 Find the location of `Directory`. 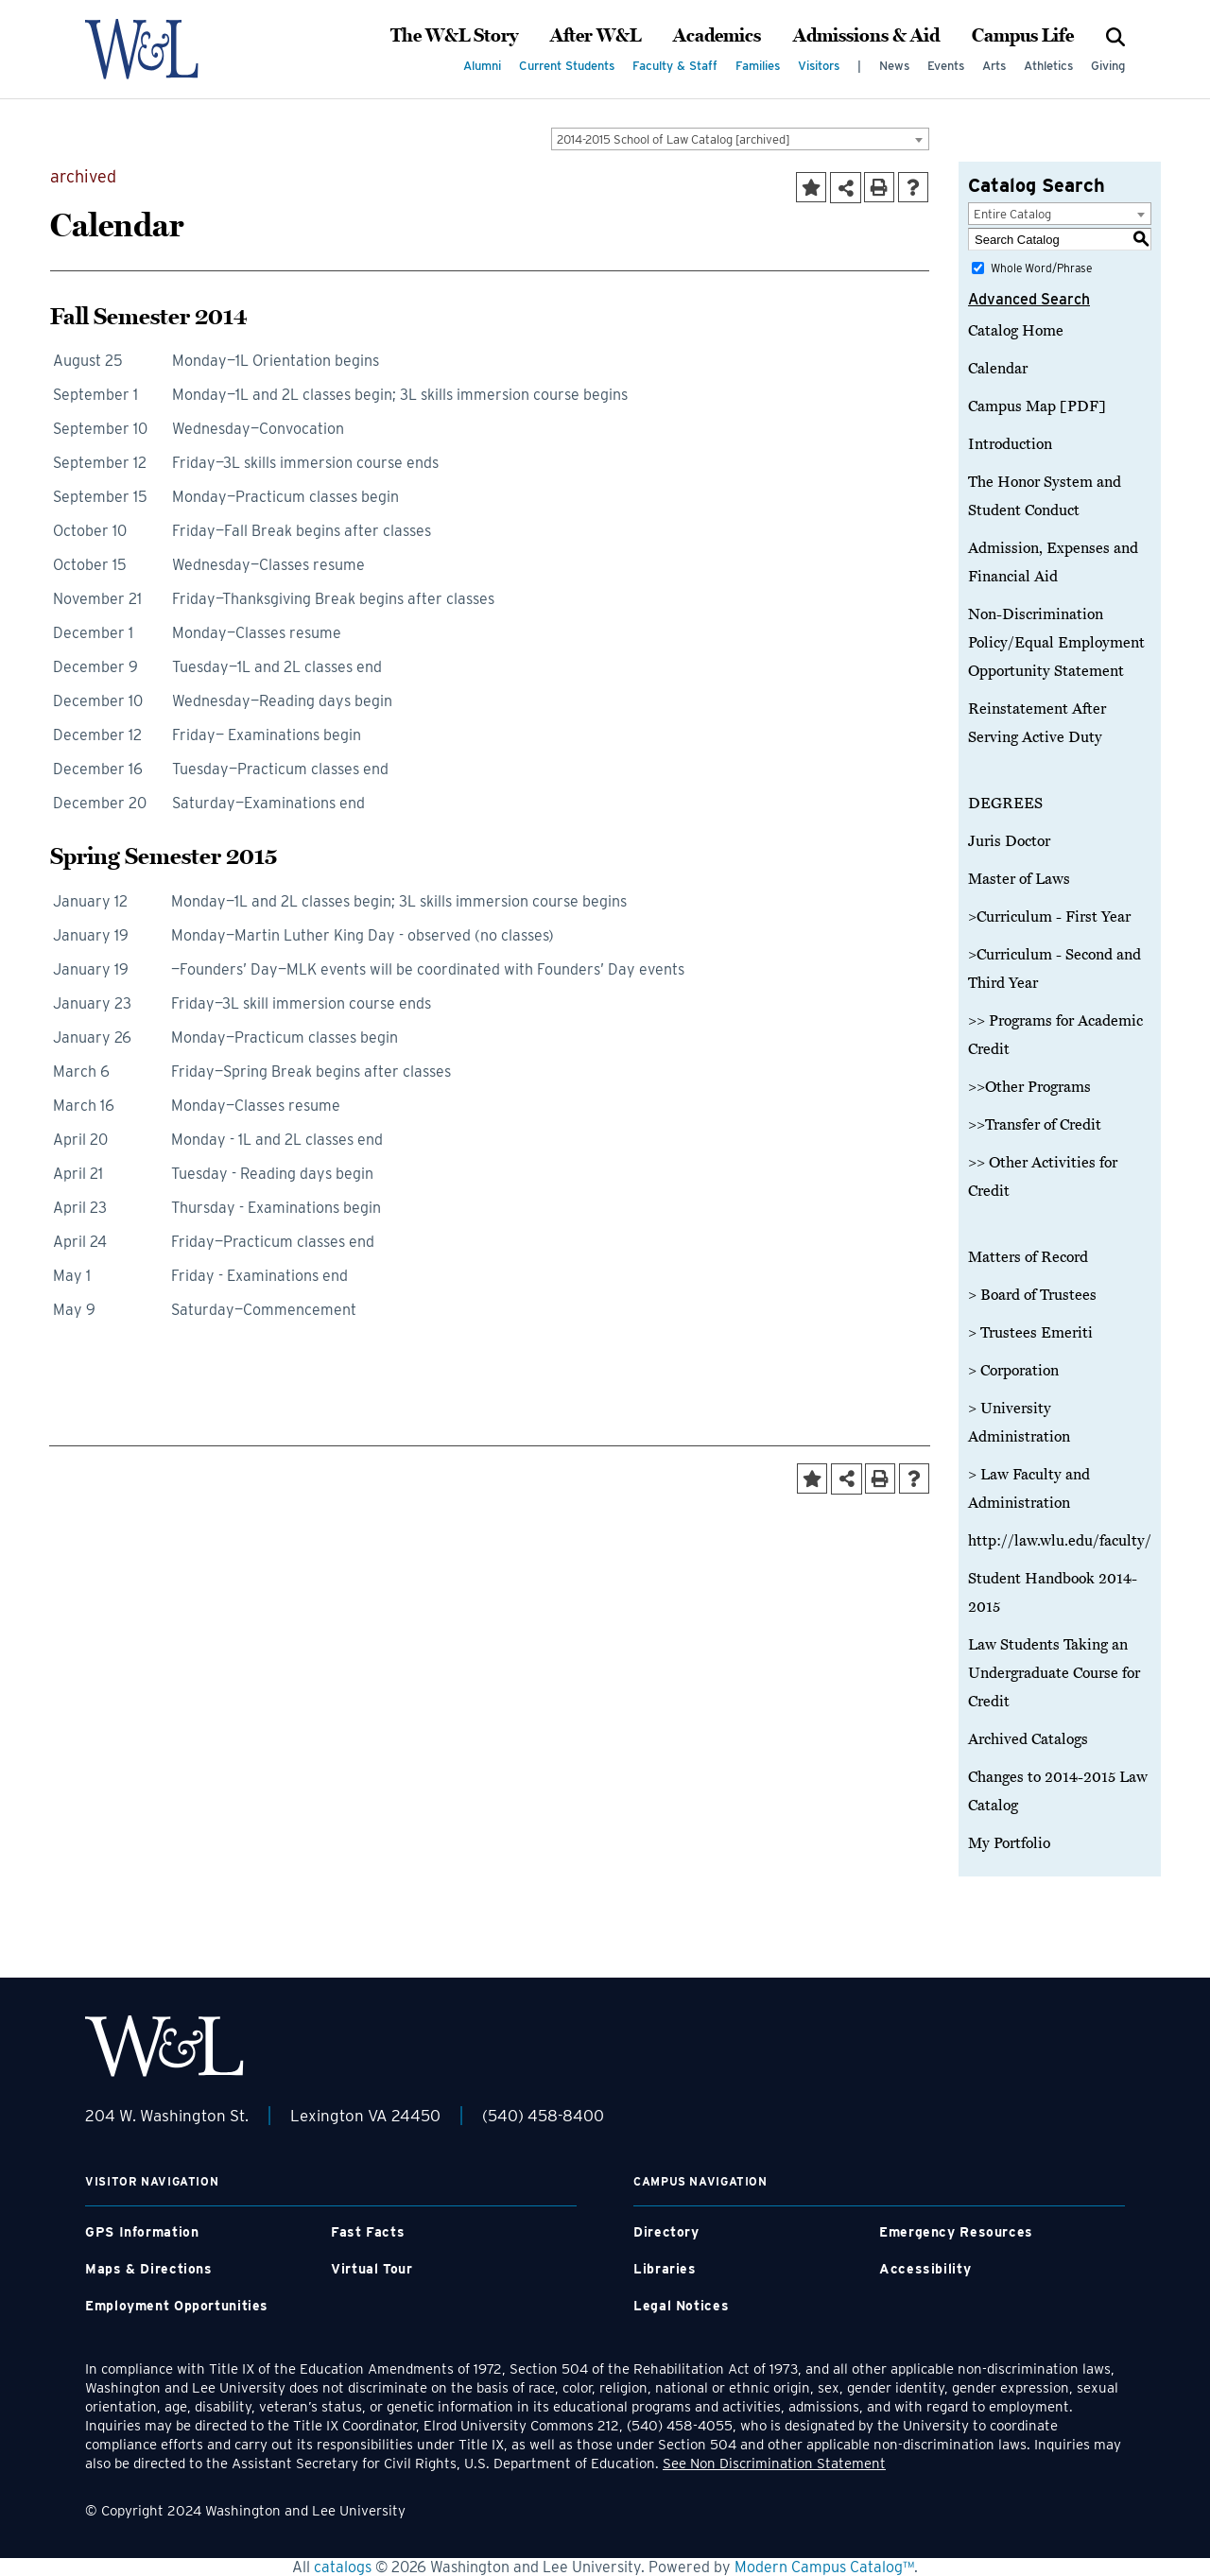

Directory is located at coordinates (666, 2231).